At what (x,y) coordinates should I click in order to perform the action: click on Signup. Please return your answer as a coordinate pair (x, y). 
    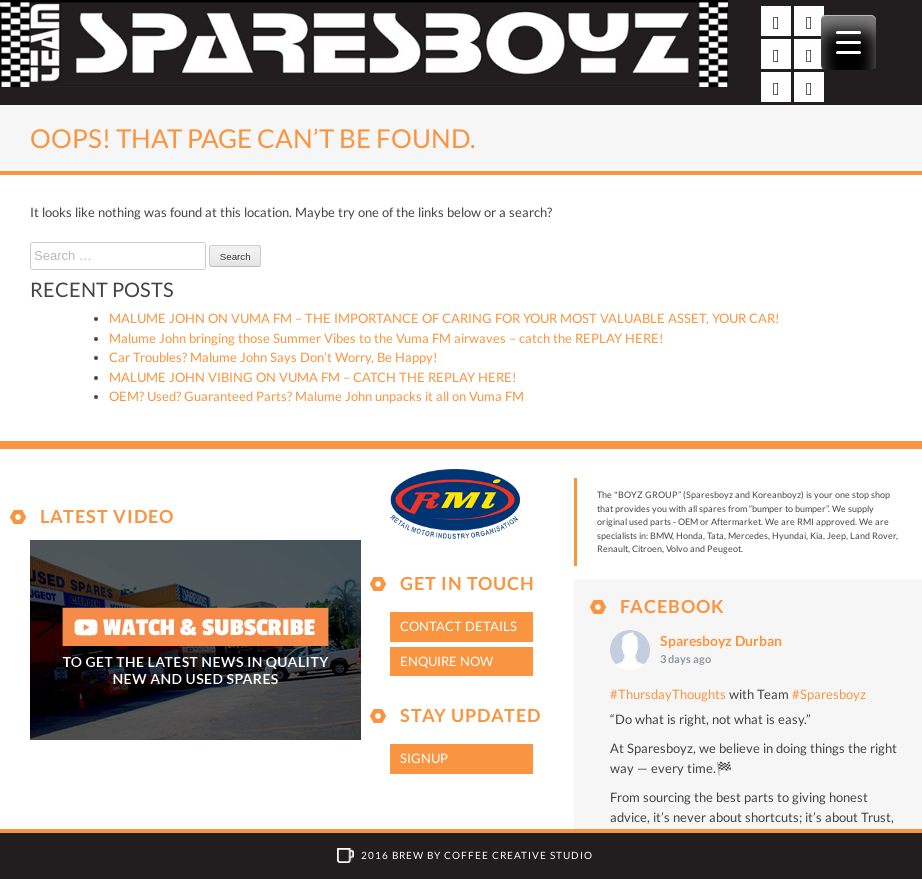
    Looking at the image, I should click on (424, 758).